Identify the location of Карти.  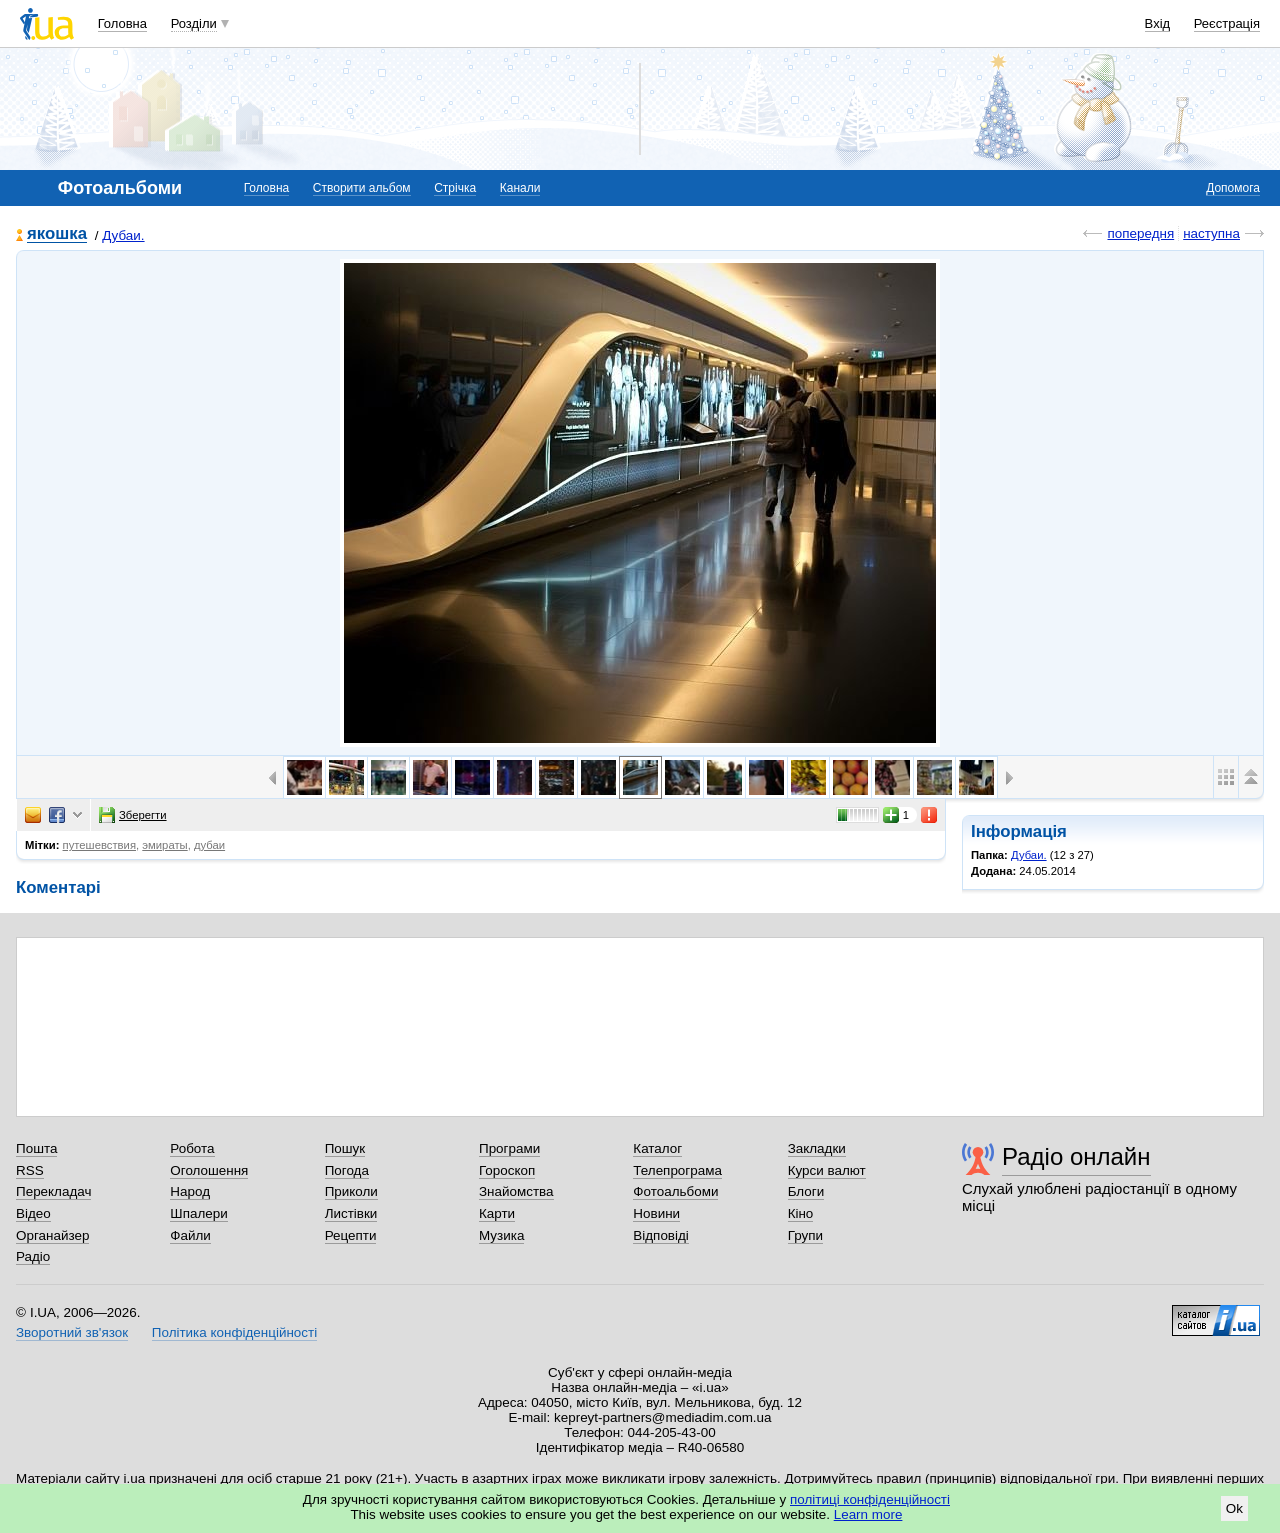
(497, 1213).